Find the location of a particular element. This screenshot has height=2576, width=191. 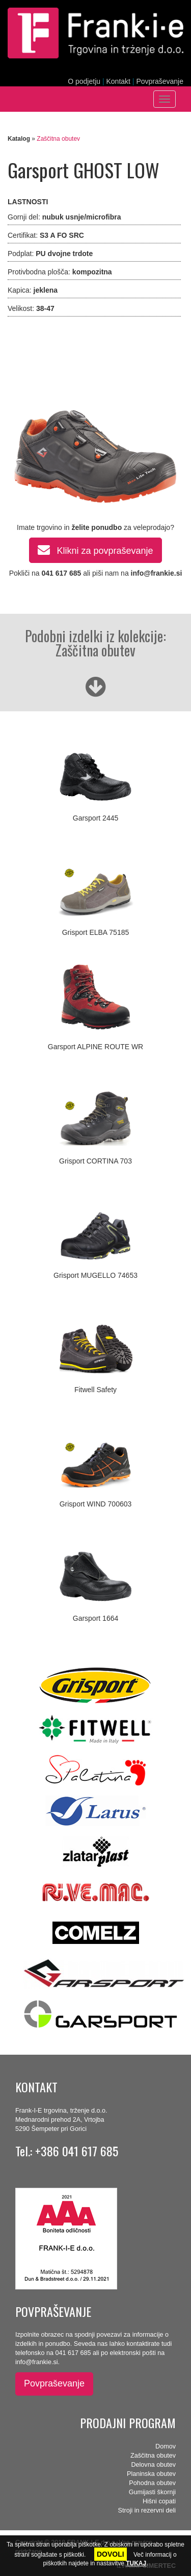

Domov is located at coordinates (165, 2446).